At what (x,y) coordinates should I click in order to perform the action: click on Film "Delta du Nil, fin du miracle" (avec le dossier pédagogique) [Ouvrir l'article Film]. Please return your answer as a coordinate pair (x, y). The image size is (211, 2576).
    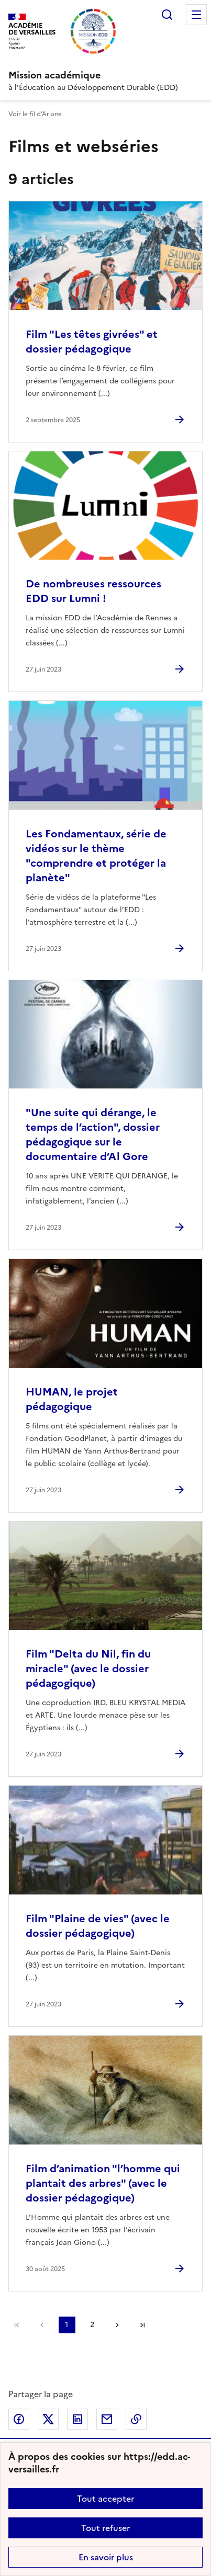
    Looking at the image, I should click on (88, 1668).